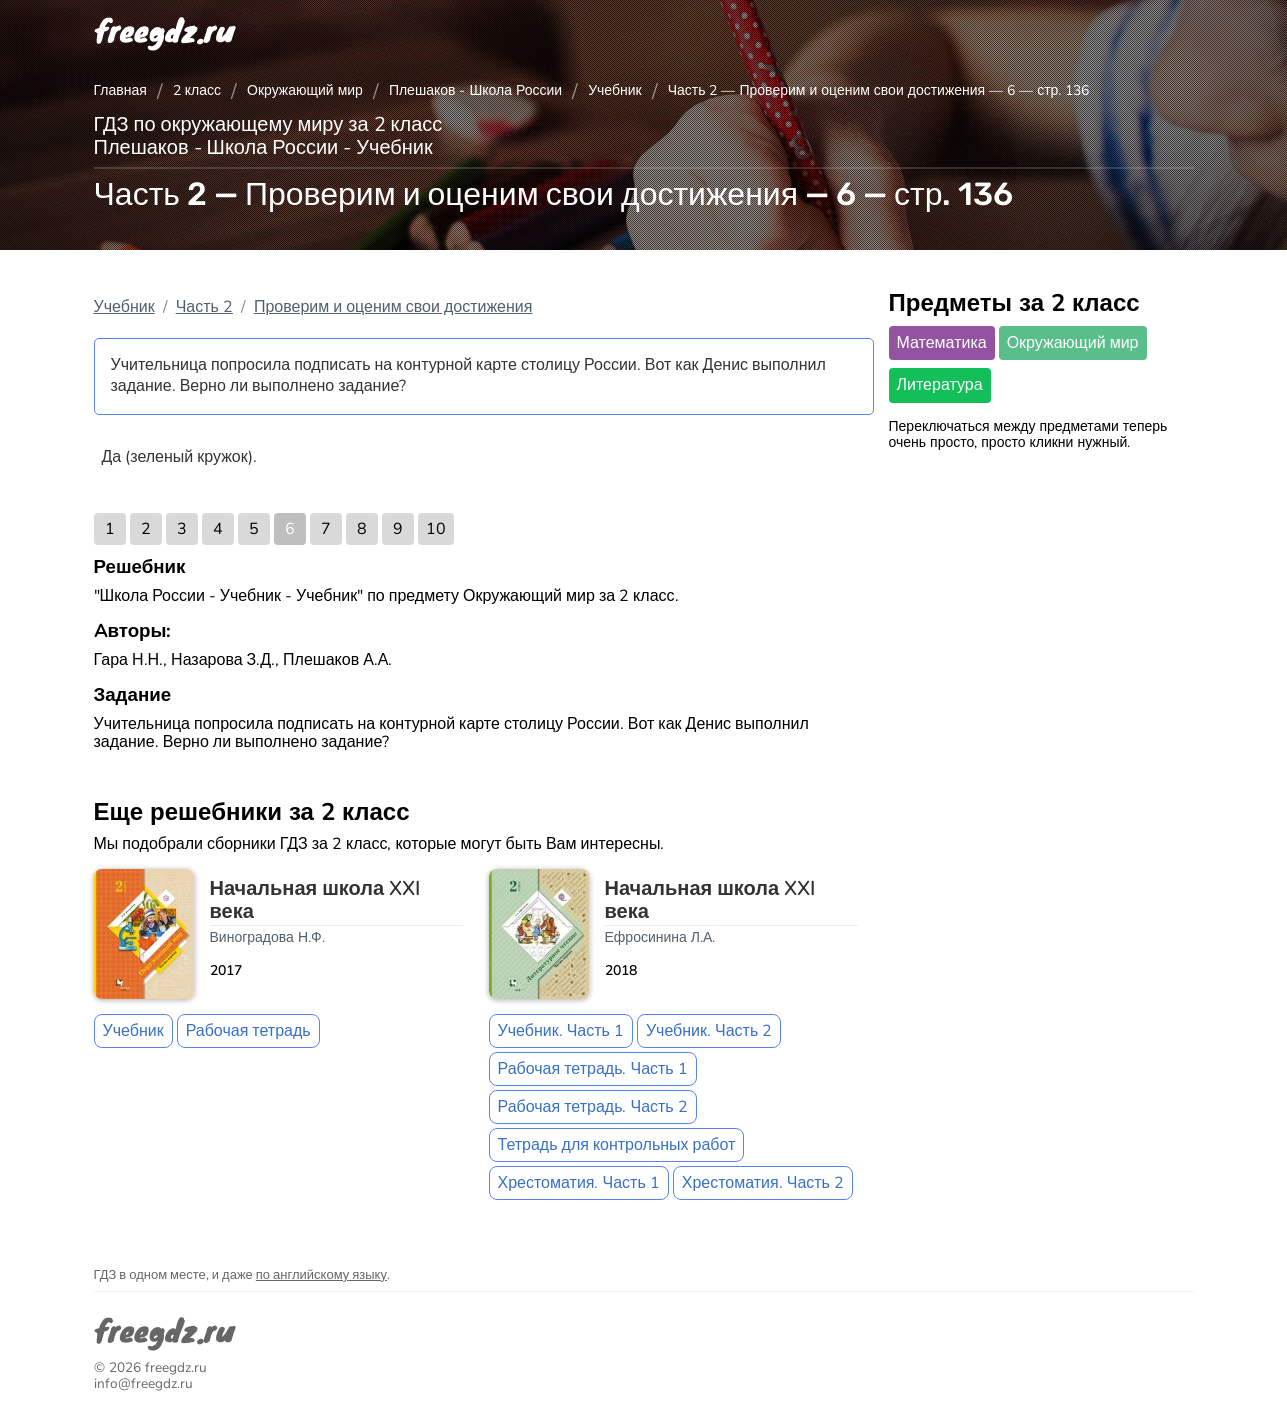 The height and width of the screenshot is (1415, 1287). I want to click on Учебник. Часть 2, so click(709, 1031).